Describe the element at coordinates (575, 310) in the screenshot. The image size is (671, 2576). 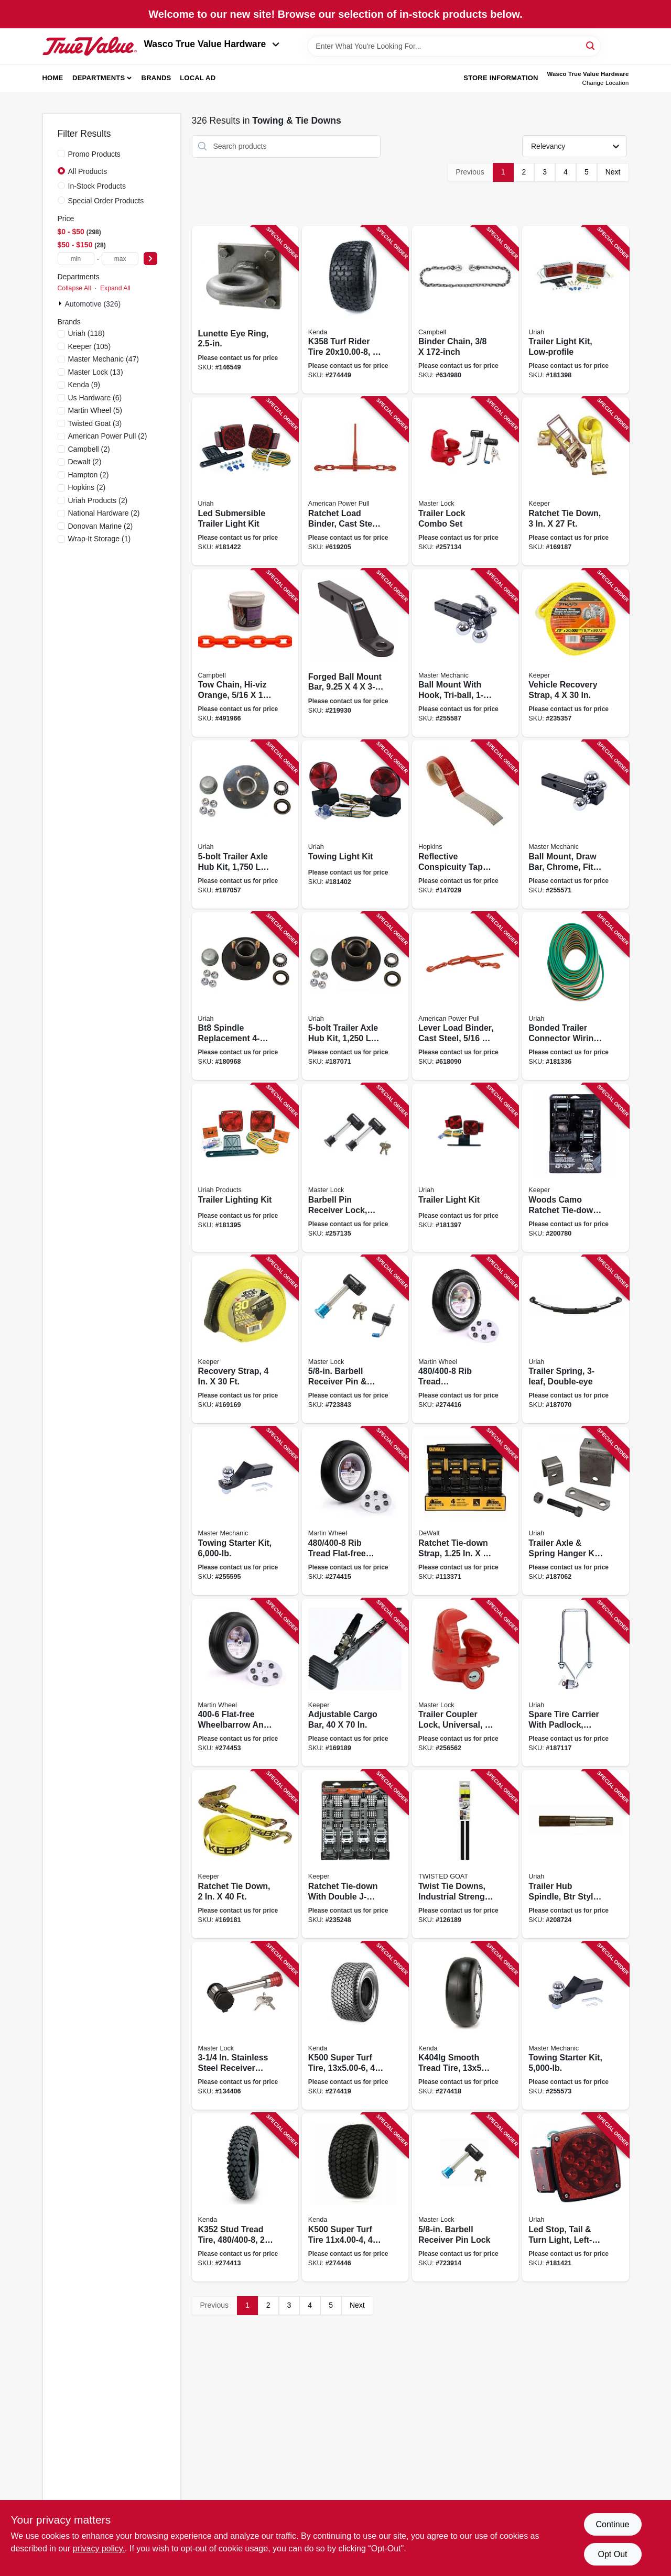
I see `[Go to trailer-light-kit-low-profile-805089547008 product page]` at that location.